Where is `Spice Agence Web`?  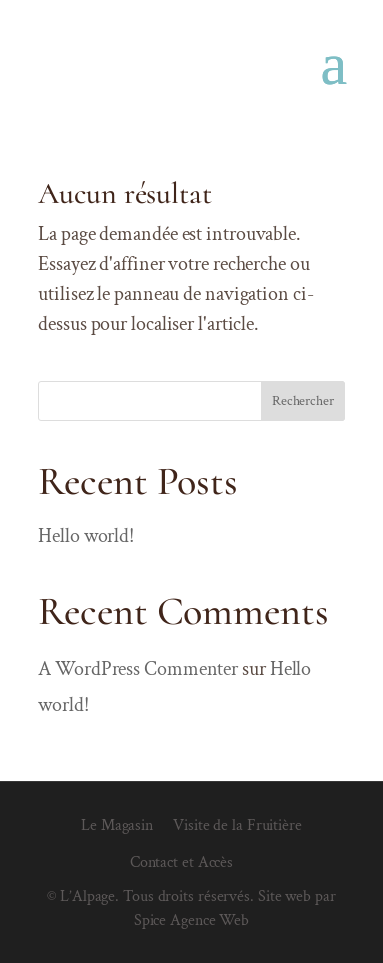
Spice Agence Web is located at coordinates (191, 920).